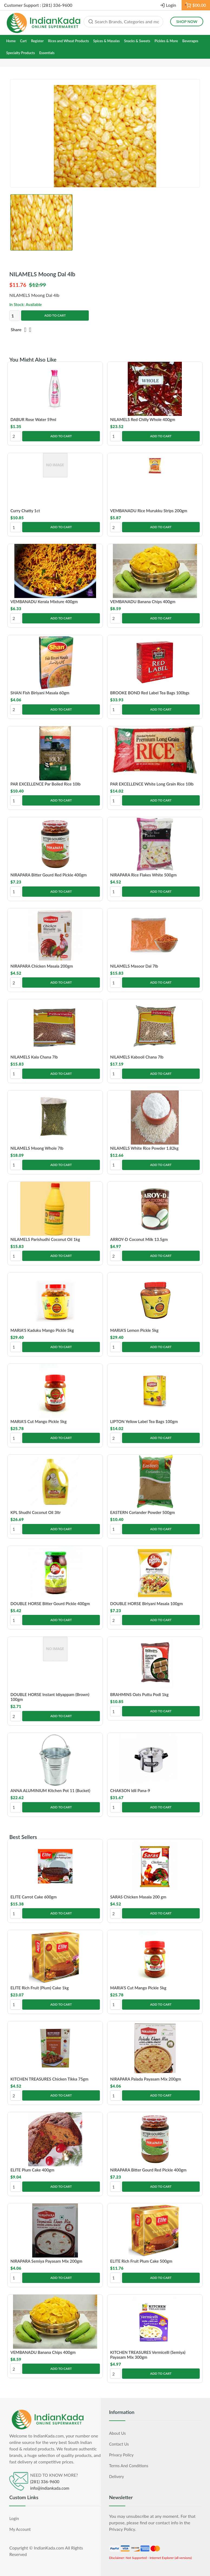 Image resolution: width=210 pixels, height=2576 pixels. I want to click on NIRAPARA Chicken Masala 200gm, so click(41, 966).